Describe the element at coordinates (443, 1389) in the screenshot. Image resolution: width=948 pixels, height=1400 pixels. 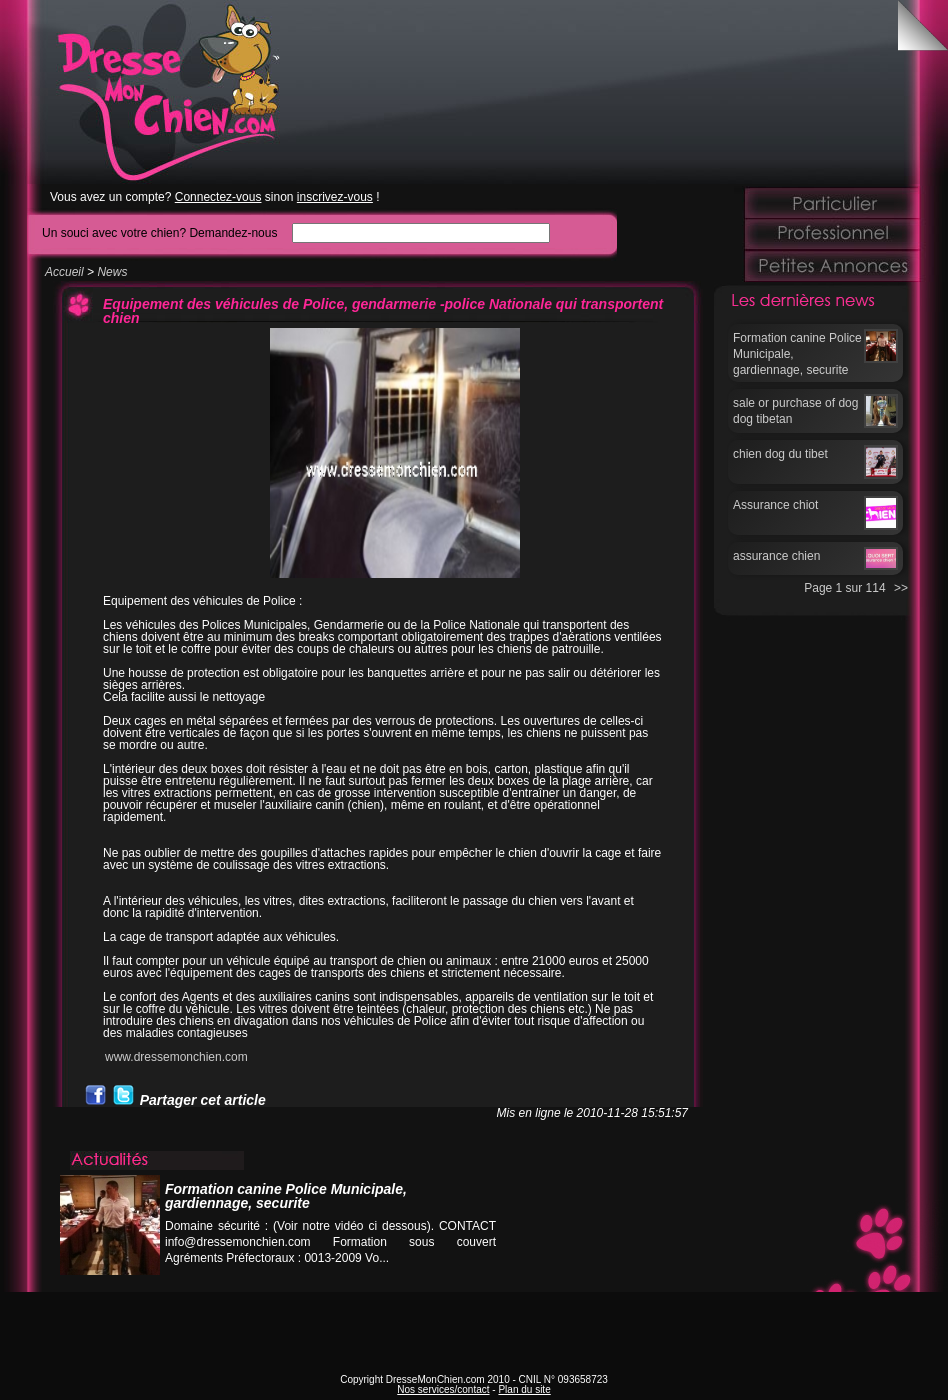
I see `Nos services/contact` at that location.